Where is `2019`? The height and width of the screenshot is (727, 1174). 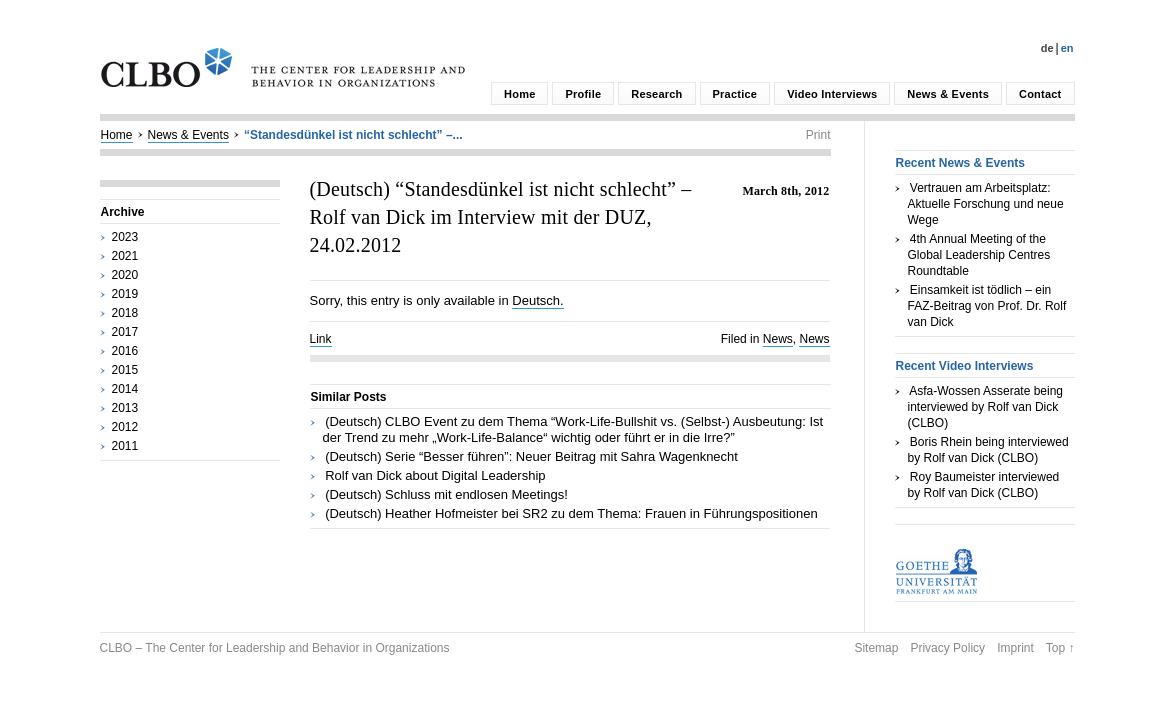
2019 is located at coordinates (125, 294).